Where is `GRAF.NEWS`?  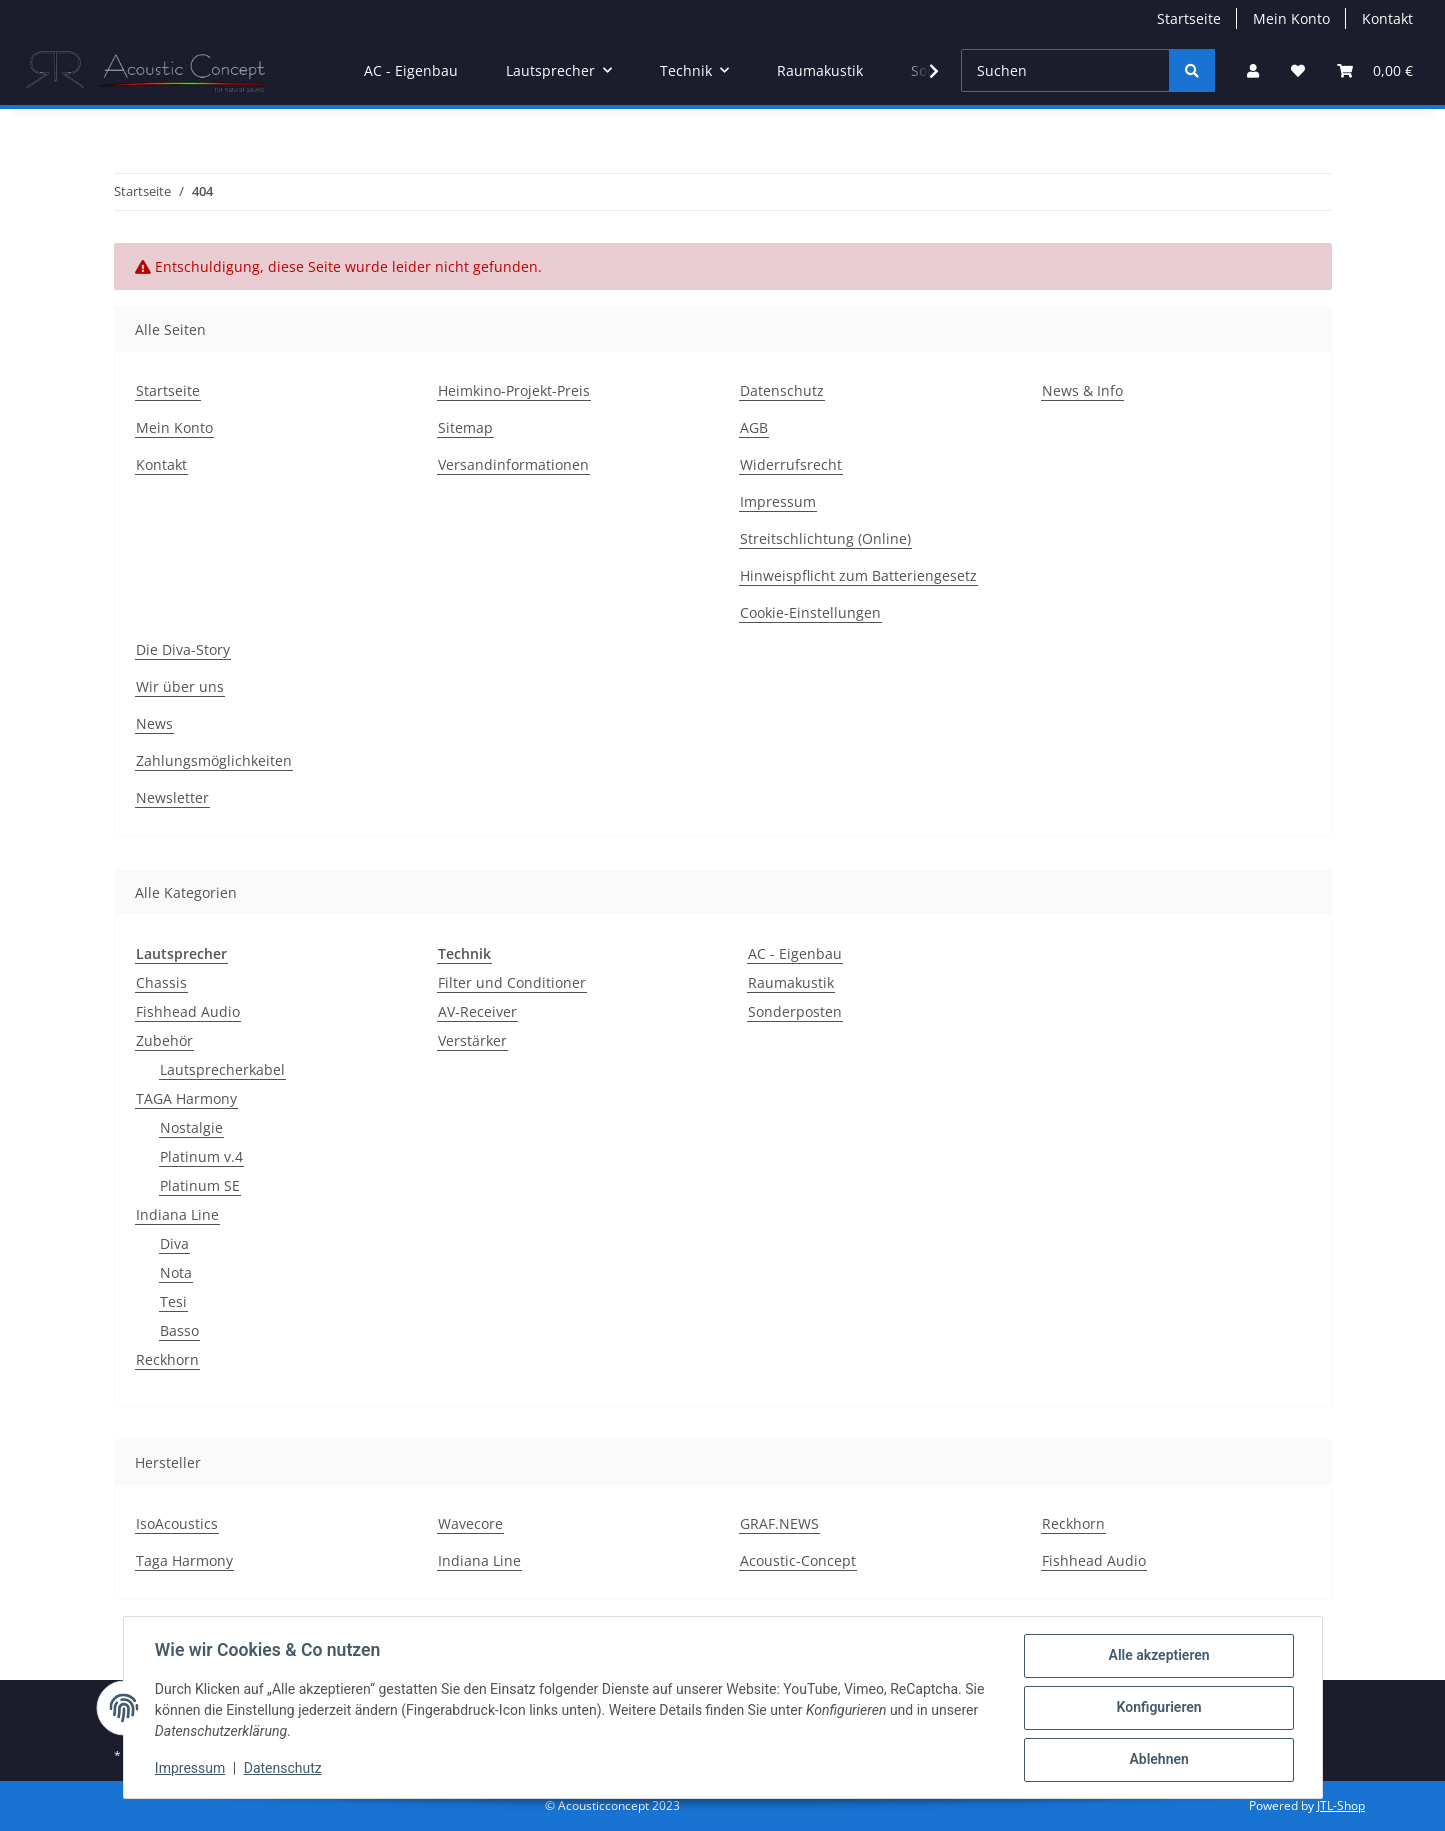
GRAF.NEWS is located at coordinates (779, 1523).